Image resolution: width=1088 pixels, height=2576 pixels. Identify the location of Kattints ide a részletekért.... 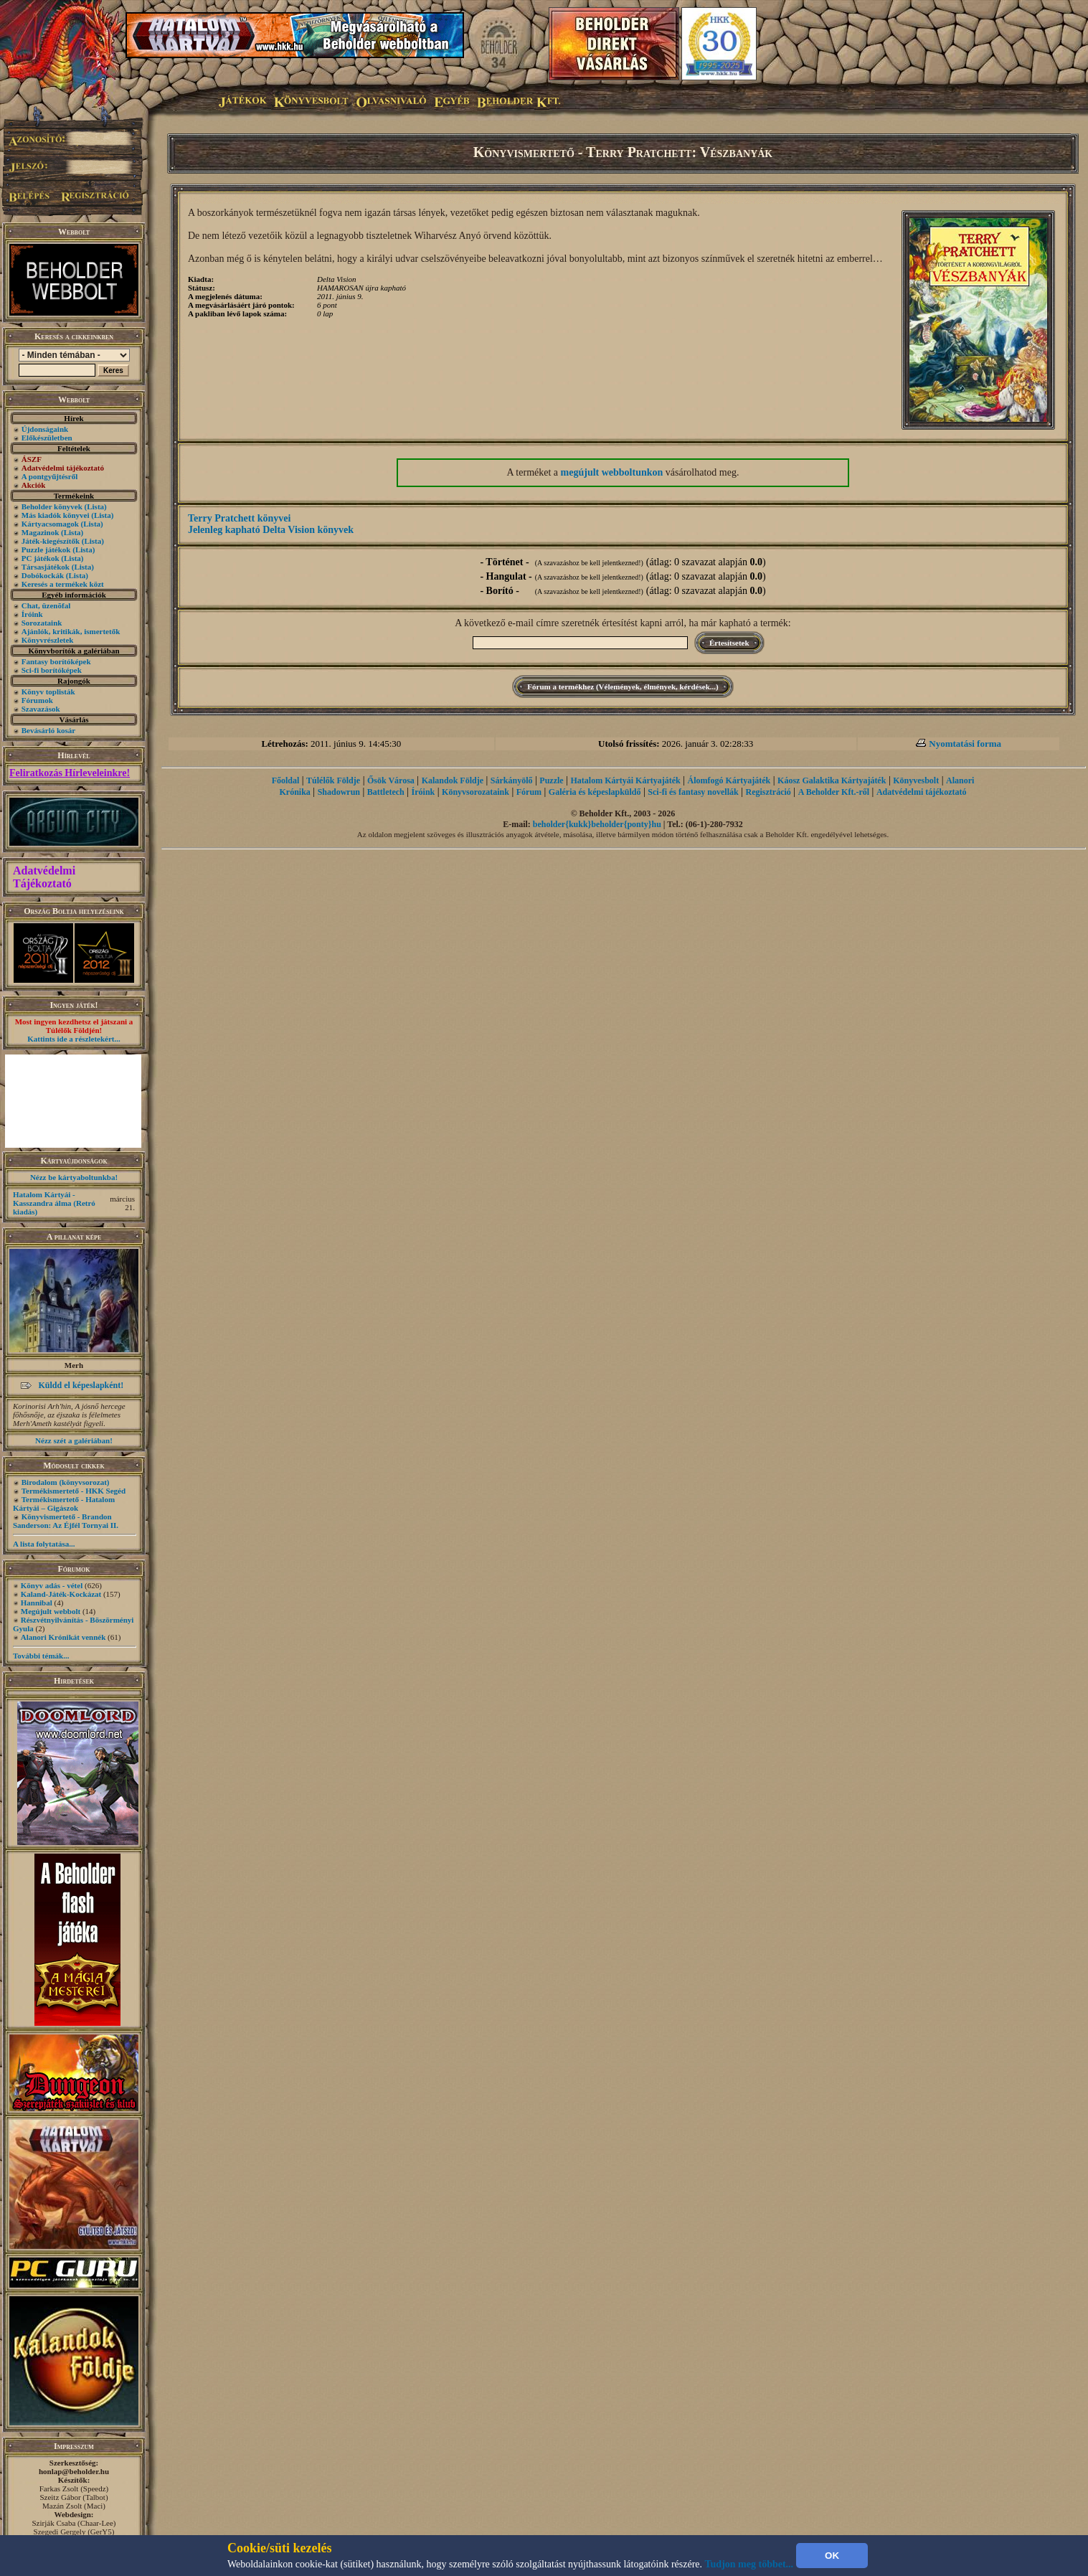
(73, 1038).